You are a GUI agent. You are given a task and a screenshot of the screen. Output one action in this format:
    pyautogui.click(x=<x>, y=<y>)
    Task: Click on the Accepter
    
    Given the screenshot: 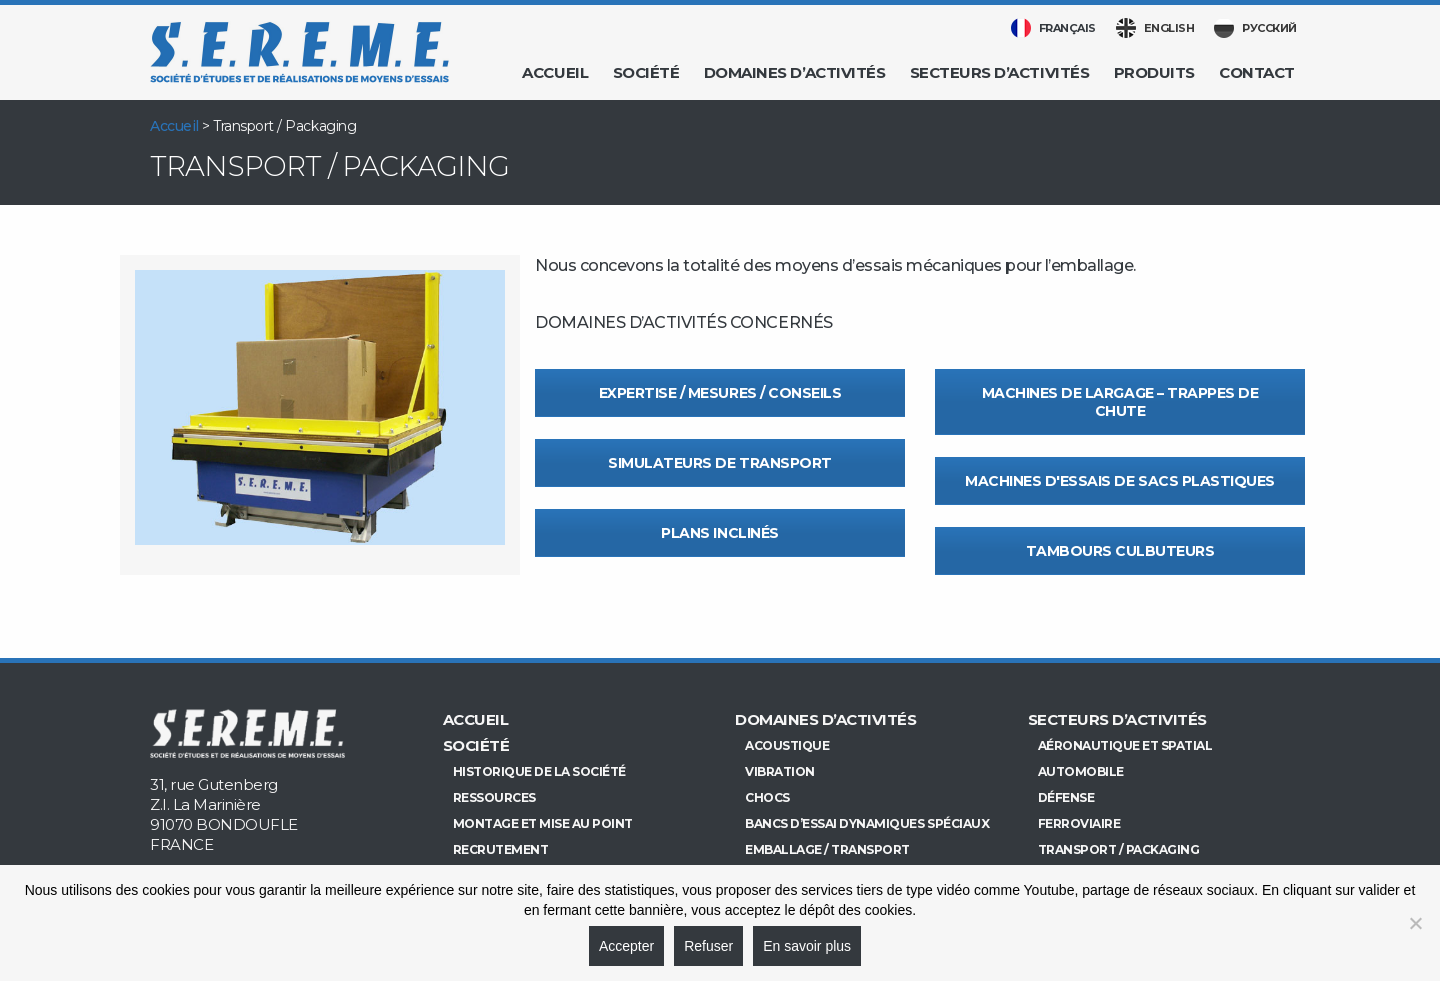 What is the action you would take?
    pyautogui.click(x=626, y=946)
    